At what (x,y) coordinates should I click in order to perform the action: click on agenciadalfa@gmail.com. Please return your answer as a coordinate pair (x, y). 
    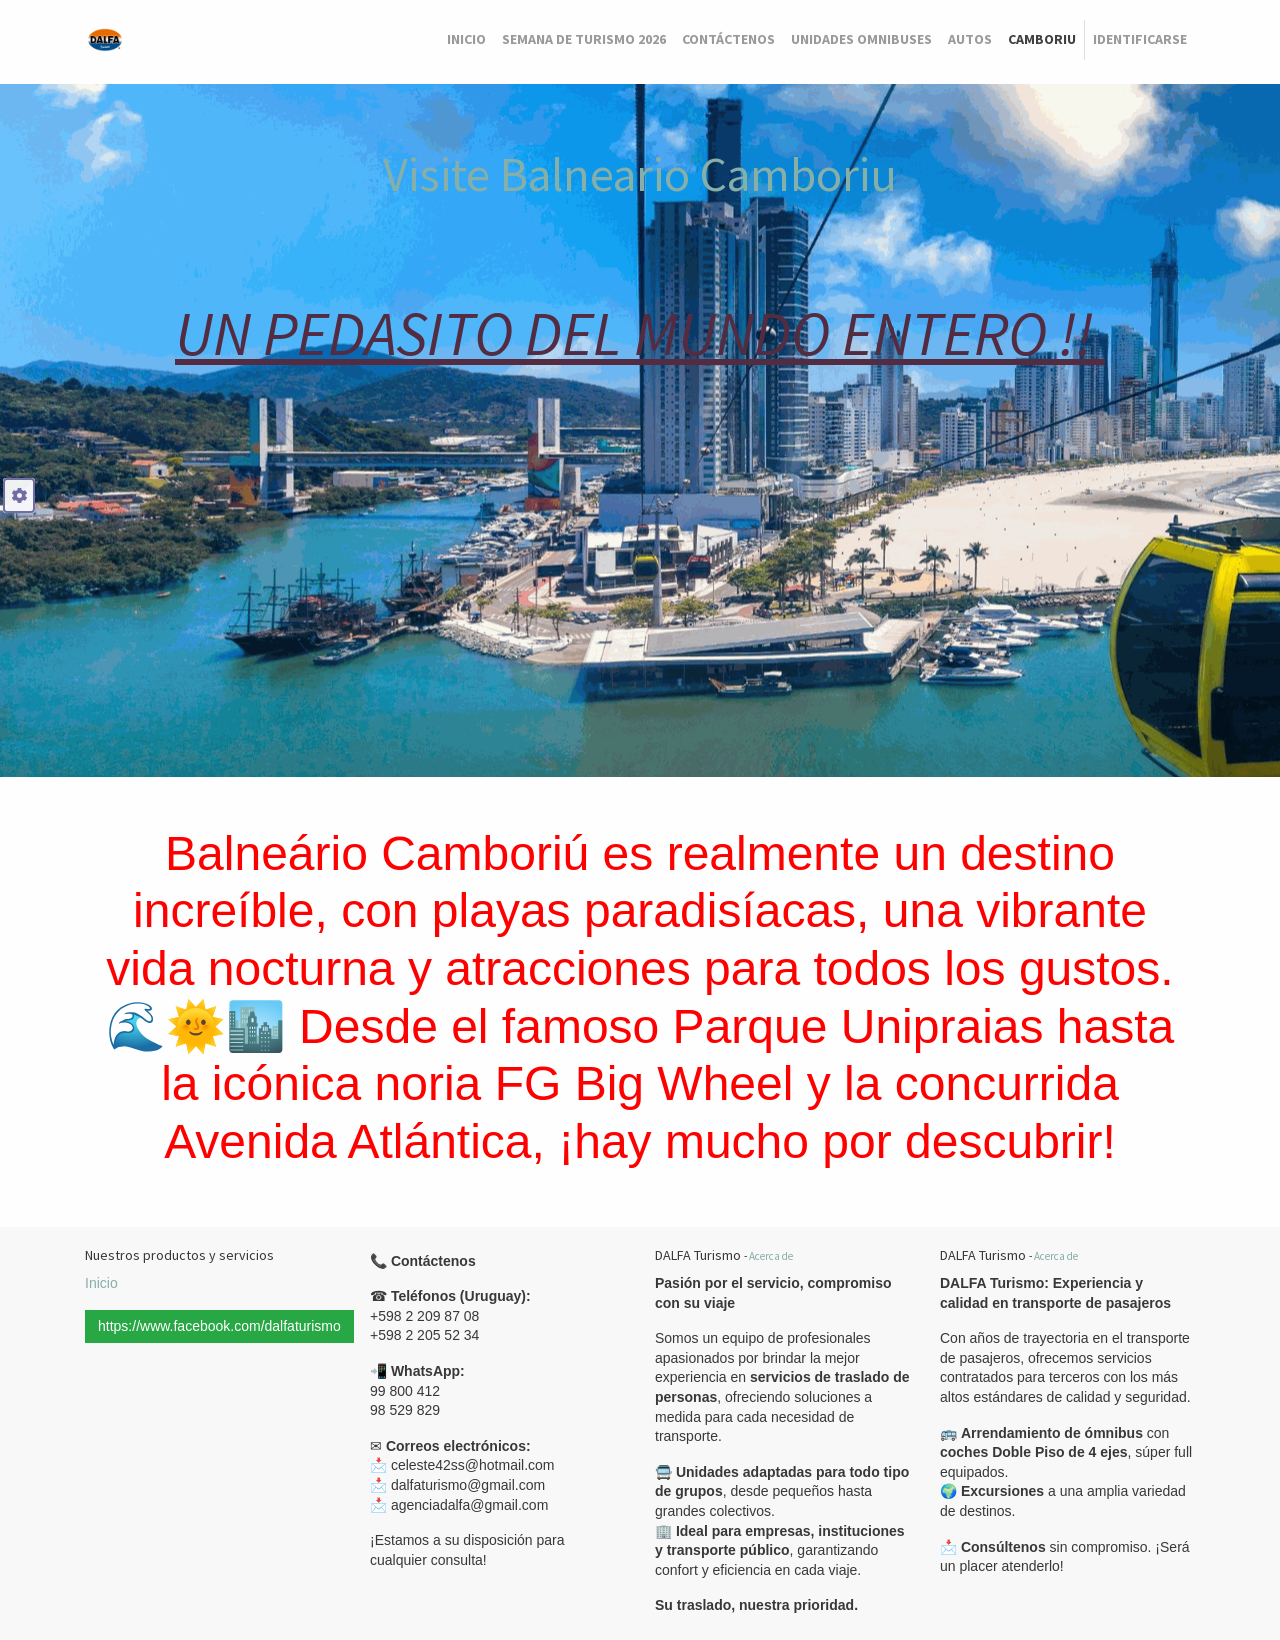
    Looking at the image, I should click on (469, 1505).